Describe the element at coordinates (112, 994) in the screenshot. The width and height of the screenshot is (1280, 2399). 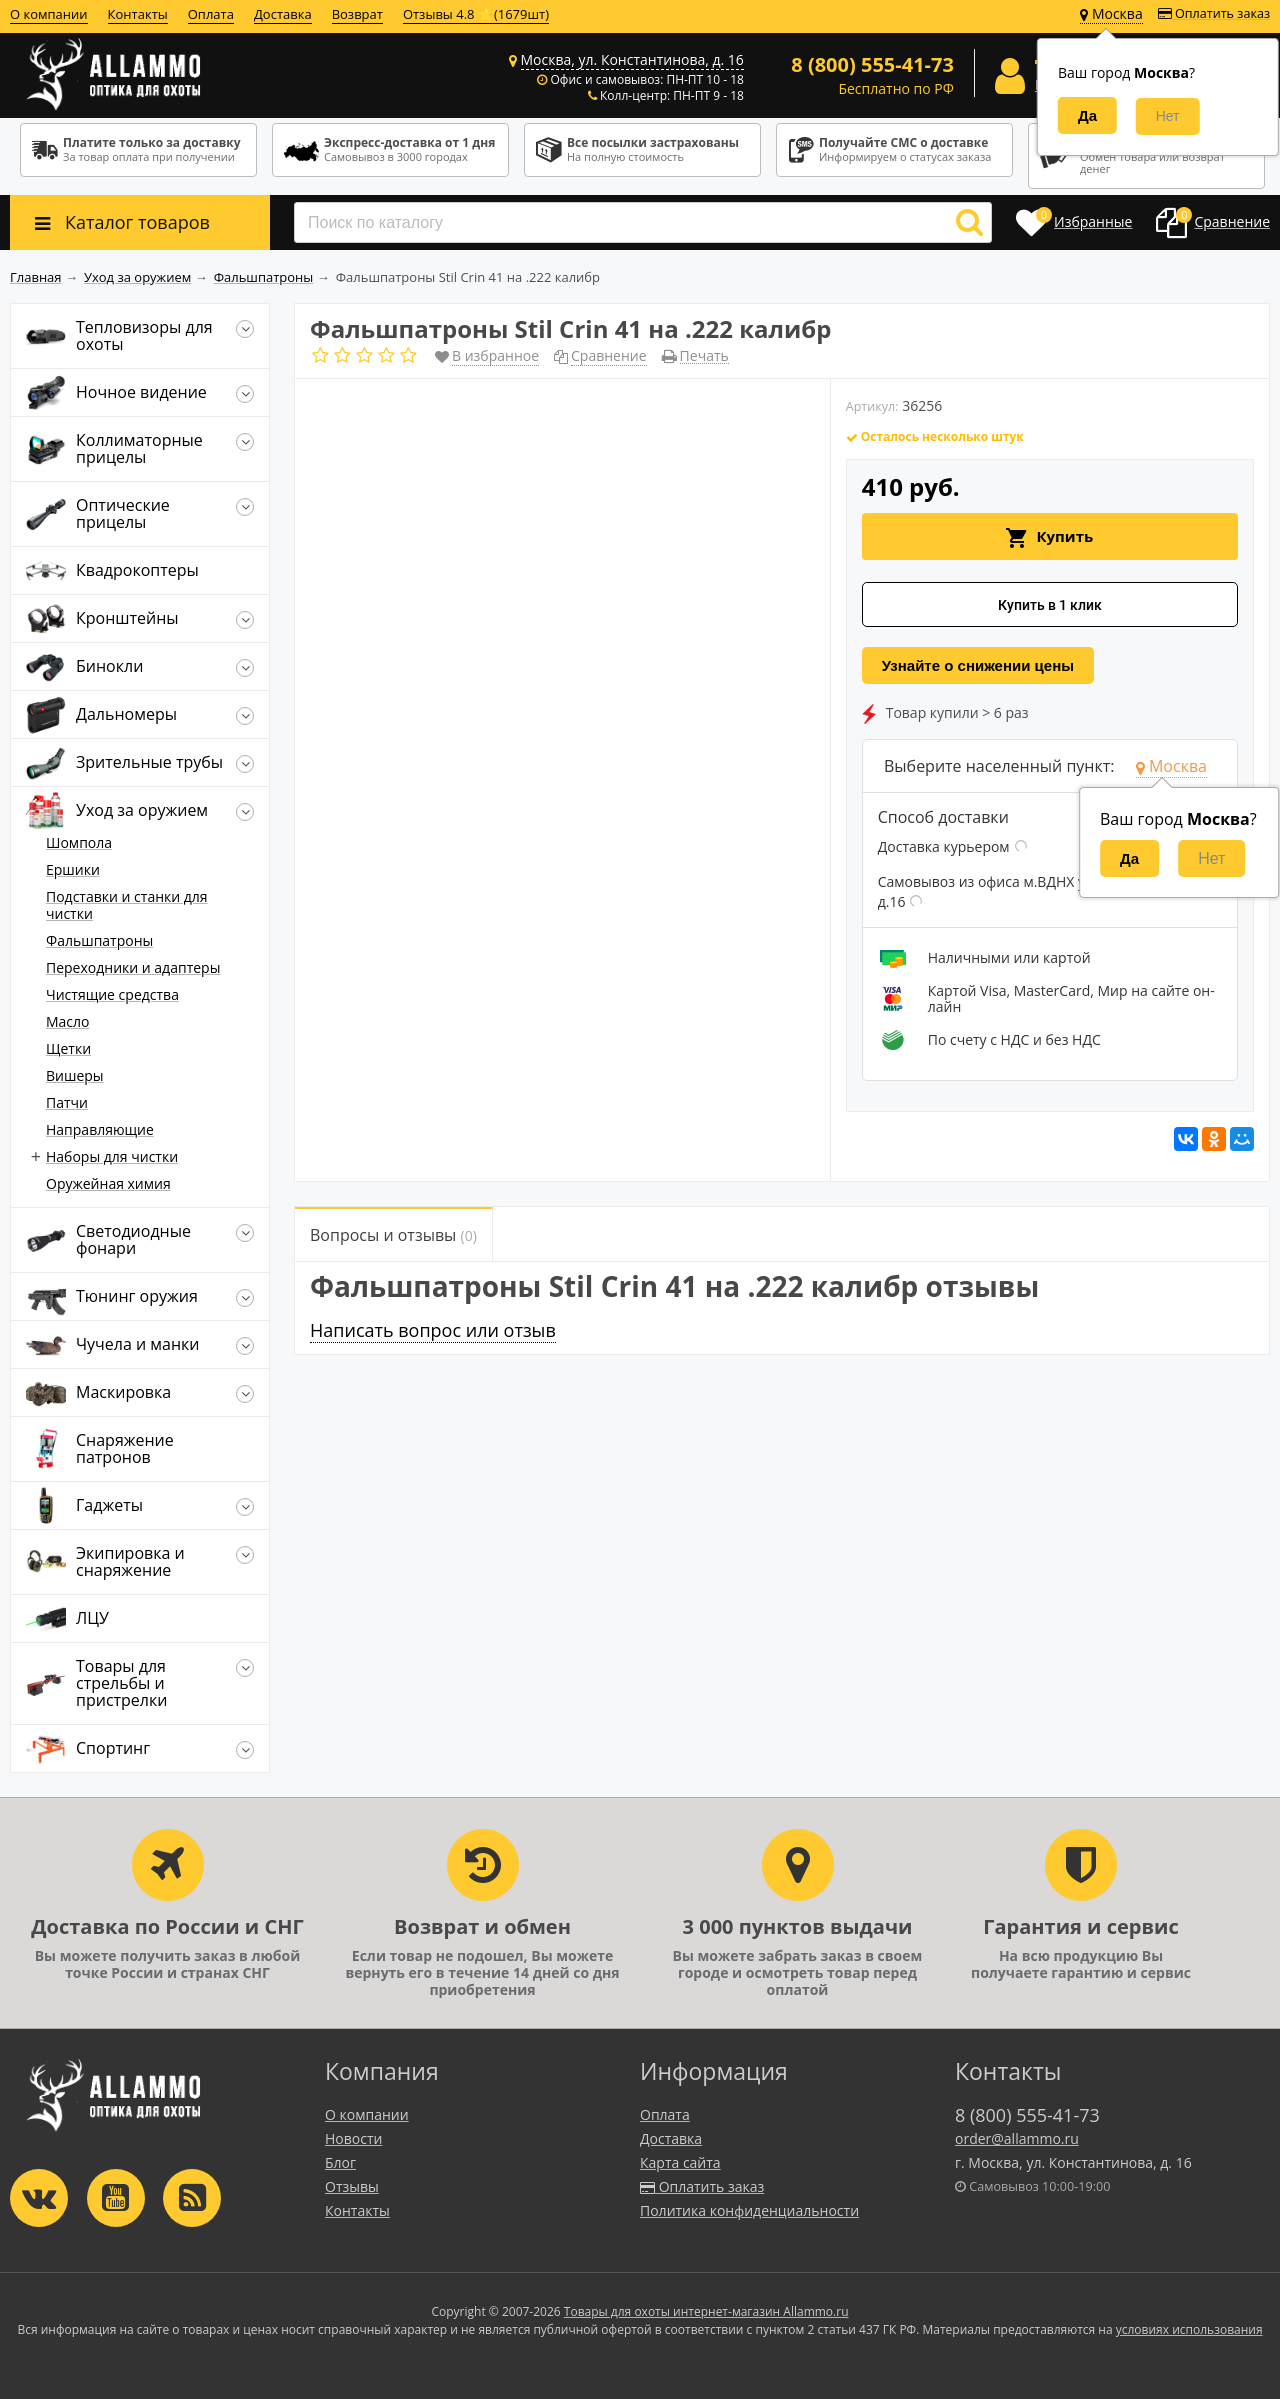
I see `Чистящие средства` at that location.